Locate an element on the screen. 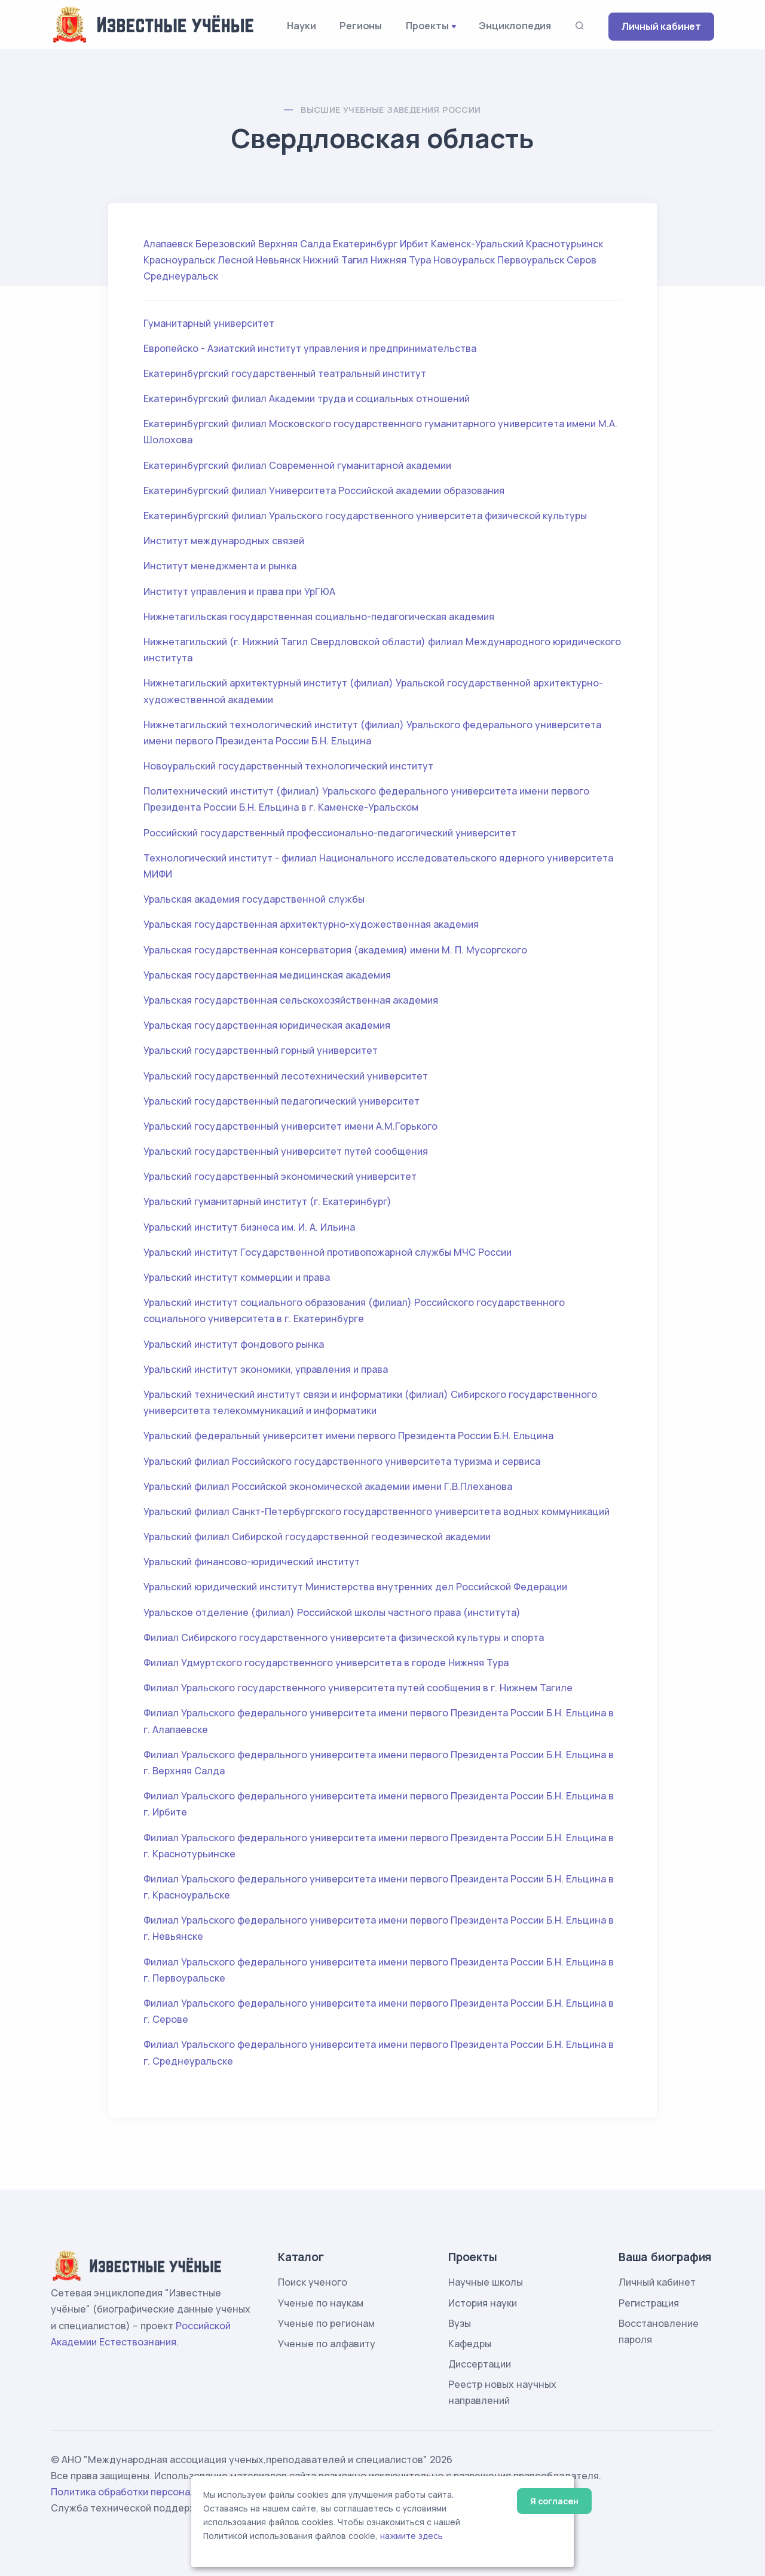 The height and width of the screenshot is (2576, 765). Уральская академия государственной службы is located at coordinates (254, 899).